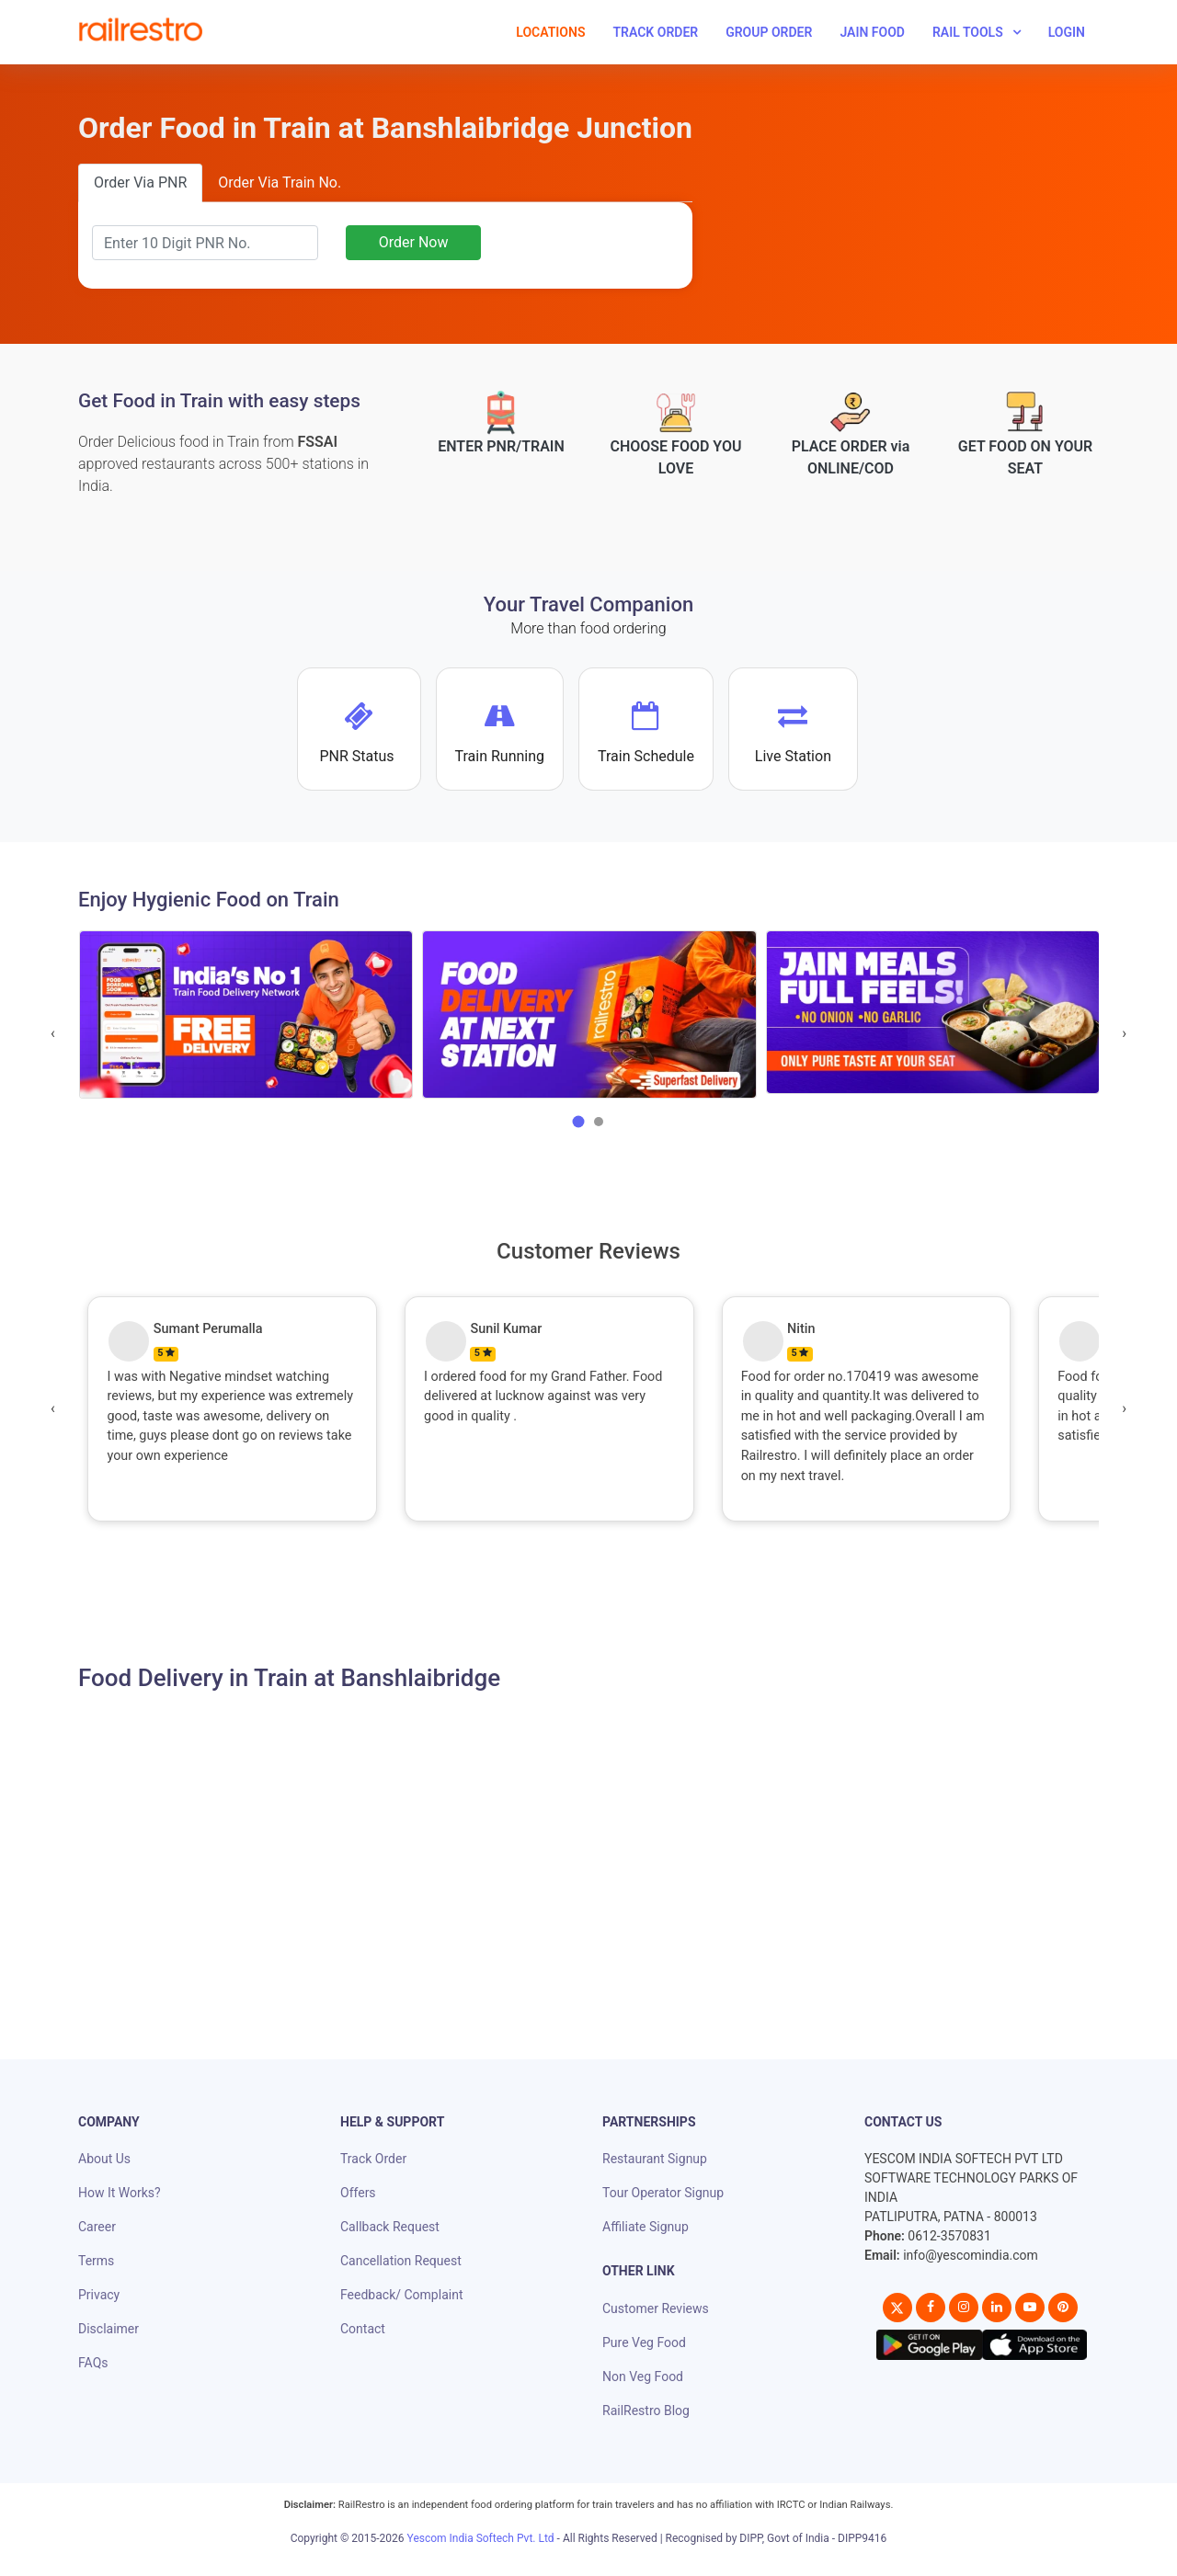 This screenshot has height=2576, width=1177. I want to click on Terms, so click(96, 2260).